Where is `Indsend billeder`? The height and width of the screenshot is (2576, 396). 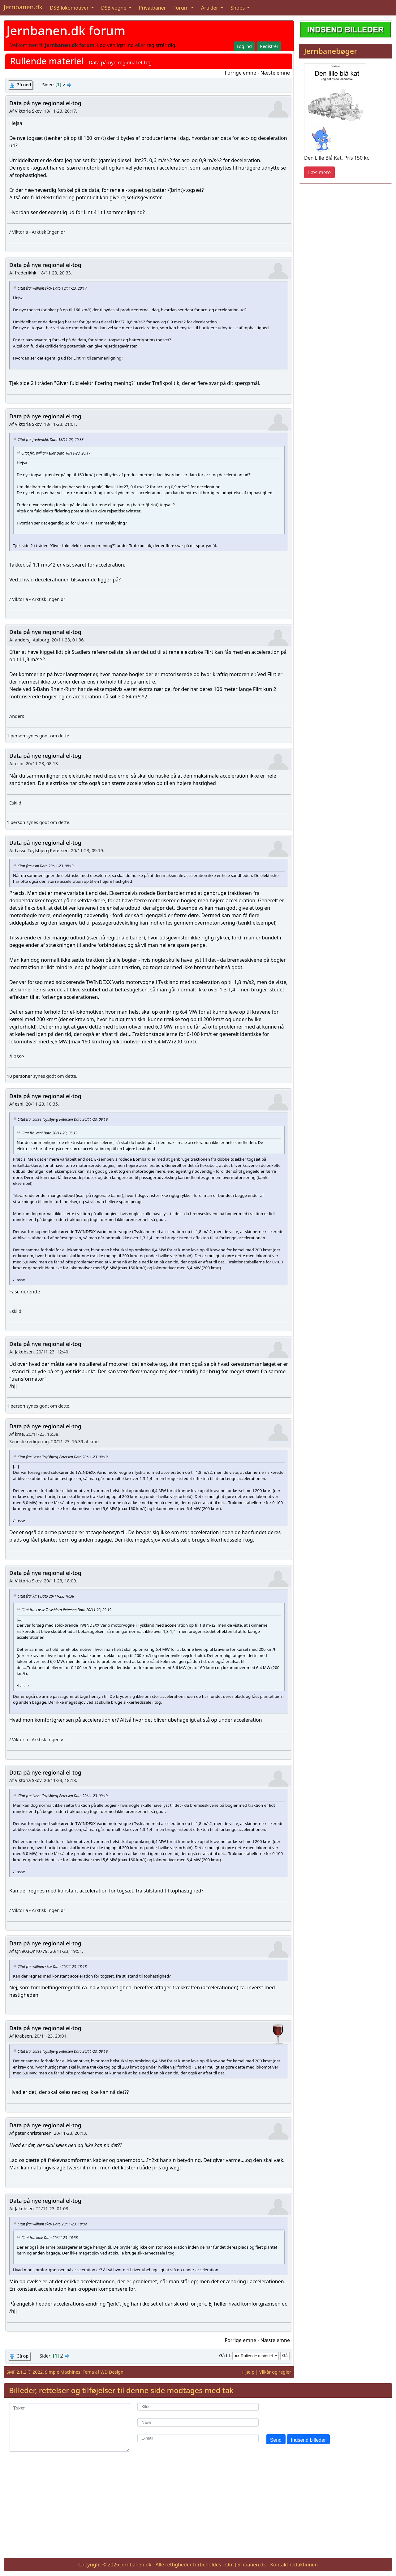
Indsend billeder is located at coordinates (308, 2440).